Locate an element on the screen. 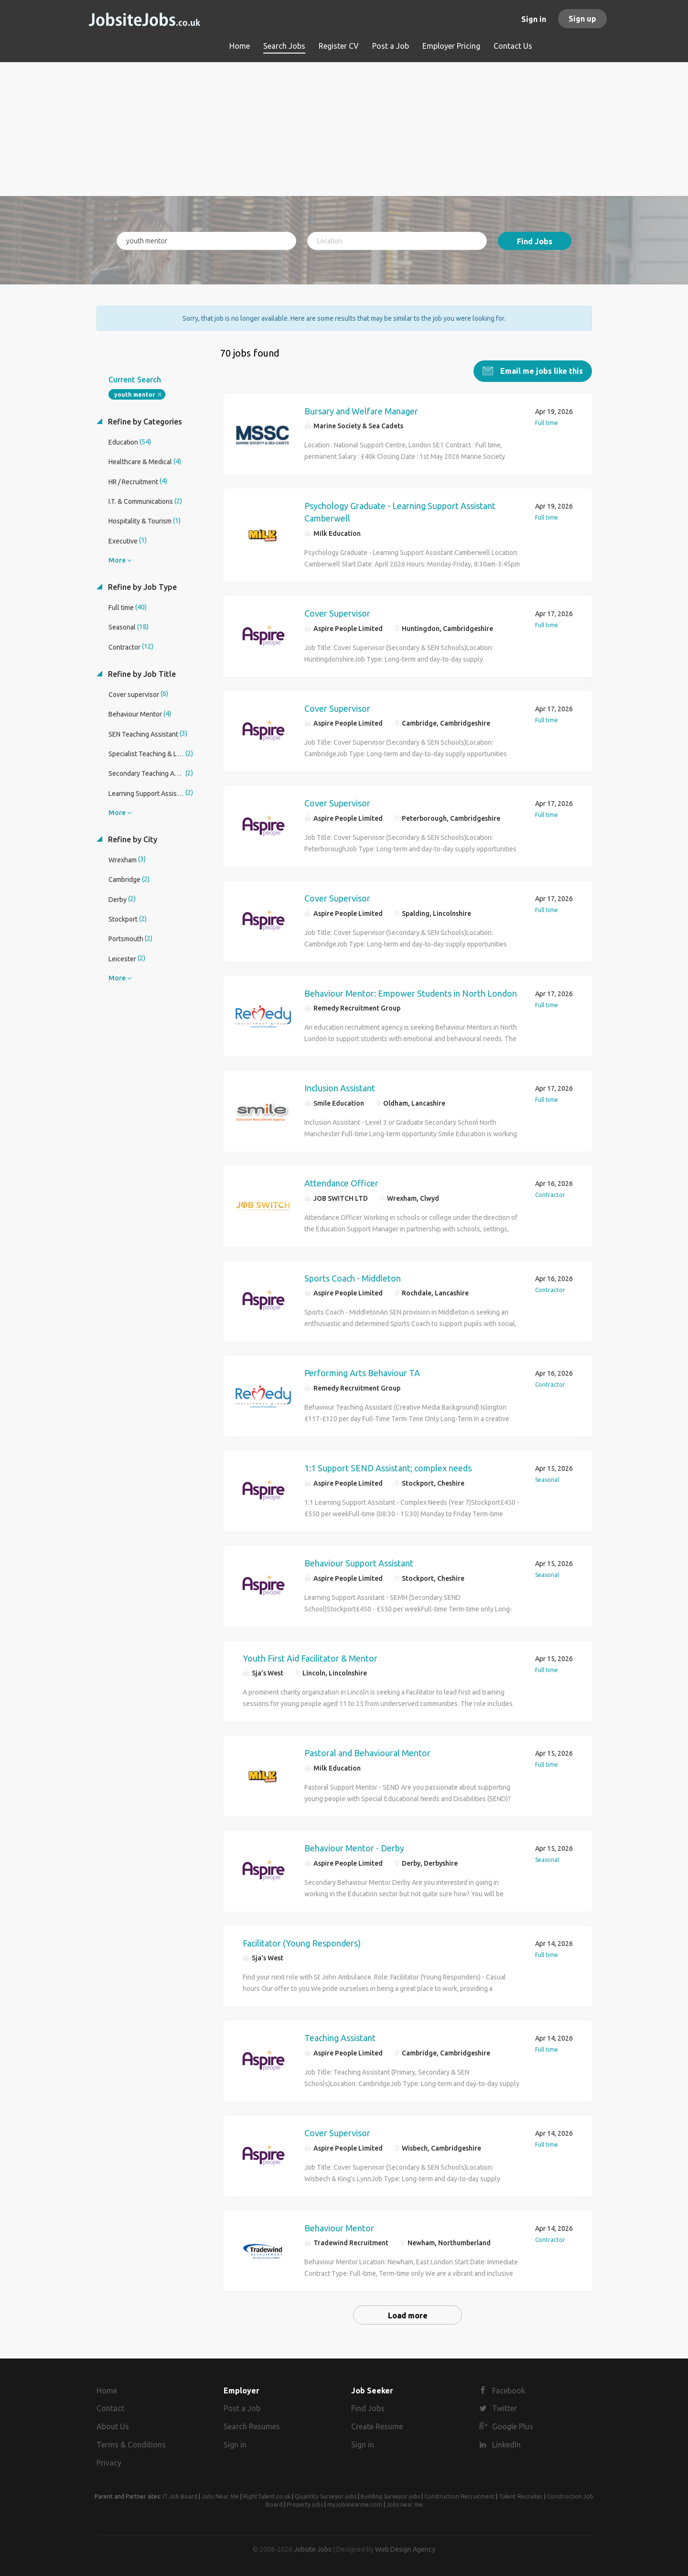 Image resolution: width=688 pixels, height=2576 pixels. Bursary and Welfare Manager is located at coordinates (361, 411).